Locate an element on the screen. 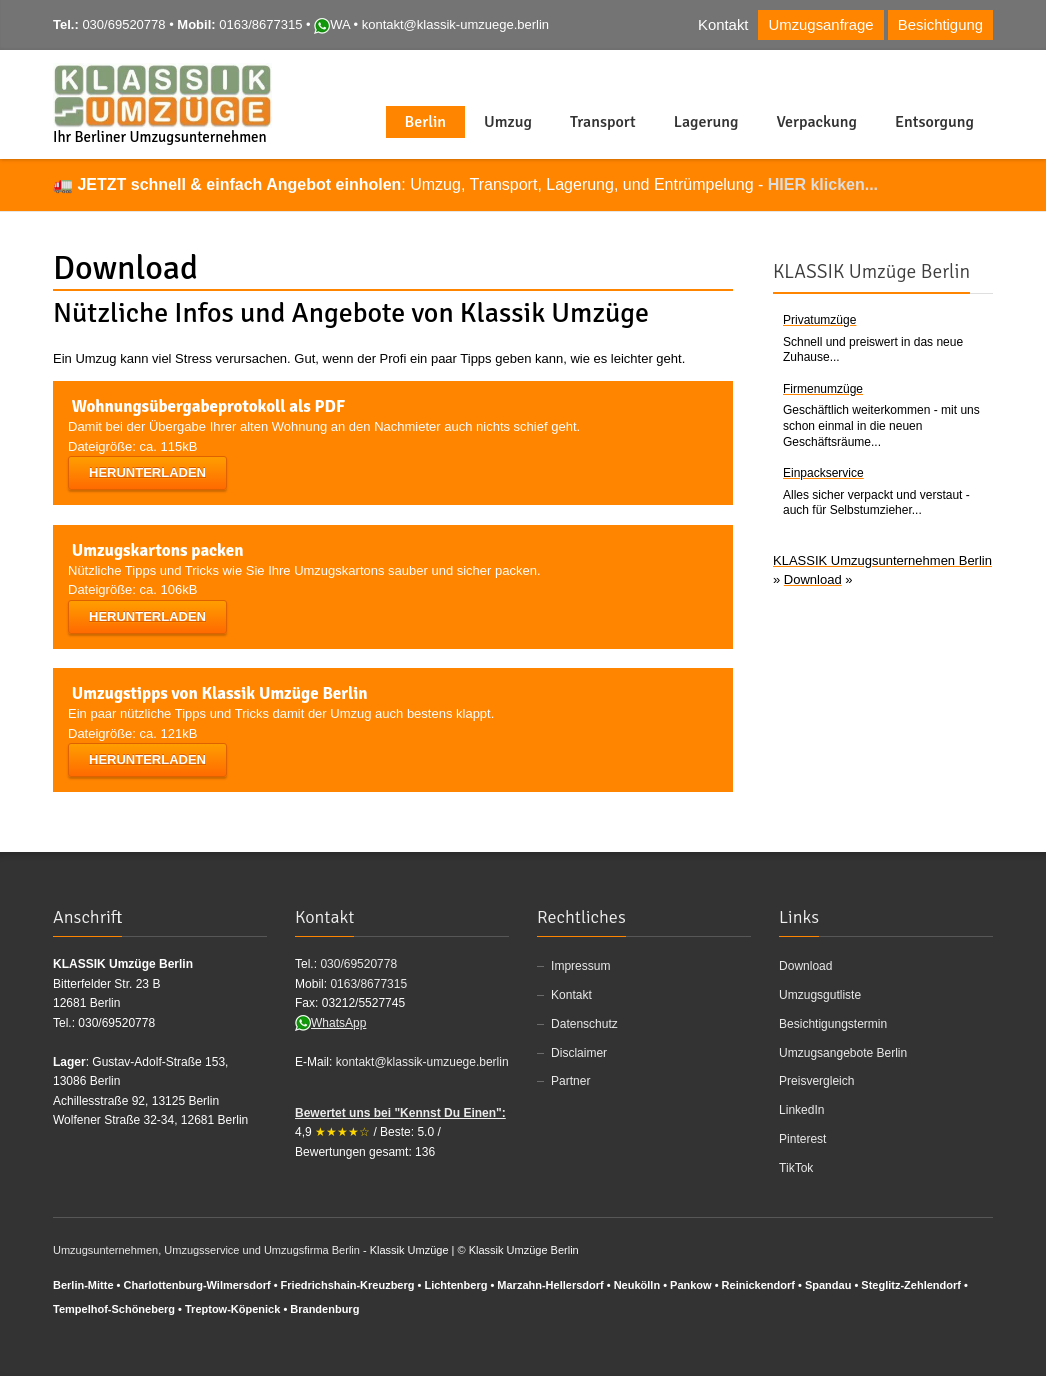 The width and height of the screenshot is (1046, 1376). 0163/8677315 is located at coordinates (260, 24).